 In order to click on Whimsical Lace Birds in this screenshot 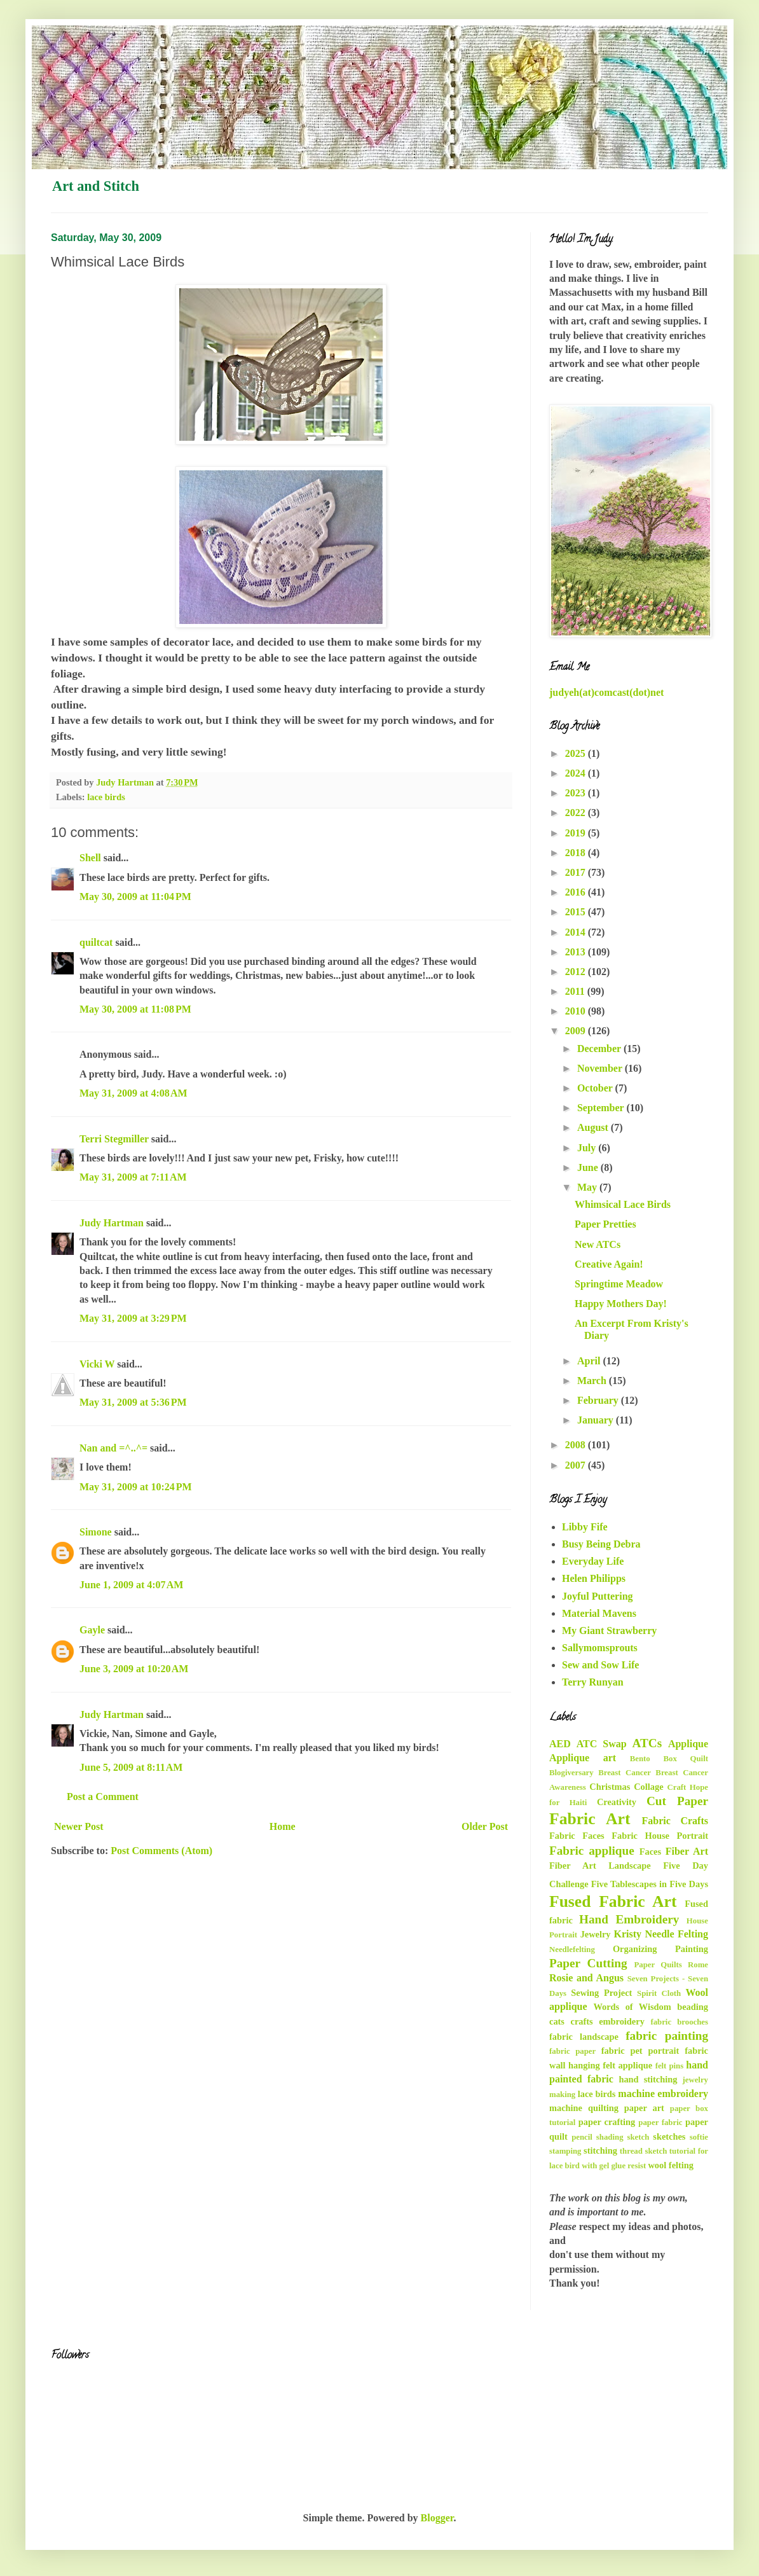, I will do `click(623, 1204)`.